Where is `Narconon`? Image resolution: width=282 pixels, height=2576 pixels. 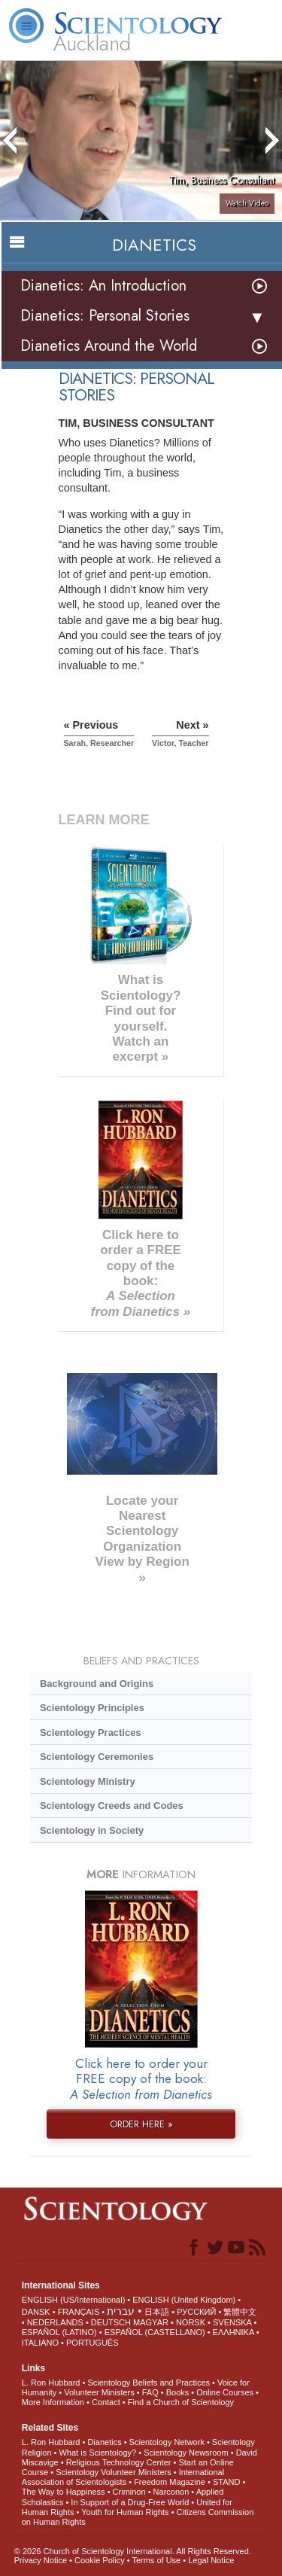 Narconon is located at coordinates (171, 2491).